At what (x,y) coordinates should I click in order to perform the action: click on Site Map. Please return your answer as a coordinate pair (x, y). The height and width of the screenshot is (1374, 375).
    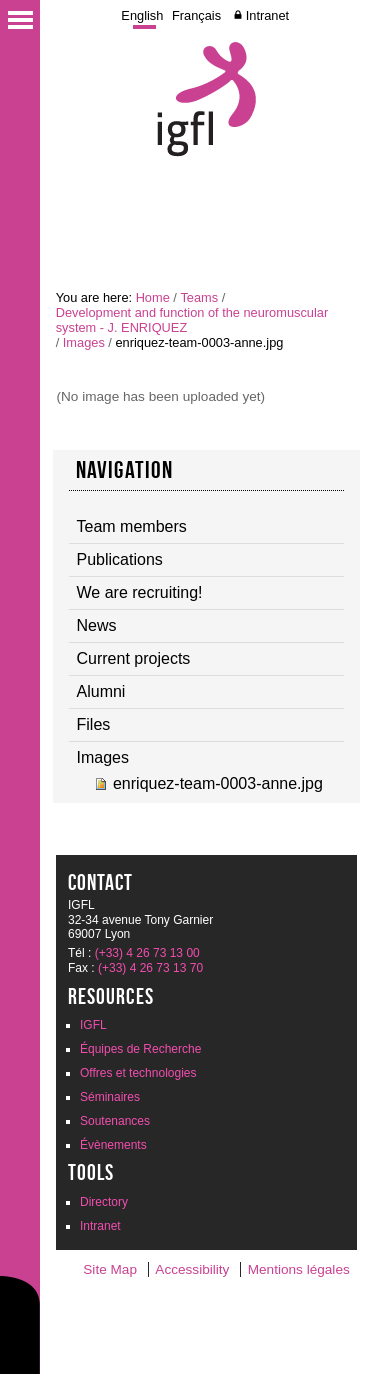
    Looking at the image, I should click on (110, 1269).